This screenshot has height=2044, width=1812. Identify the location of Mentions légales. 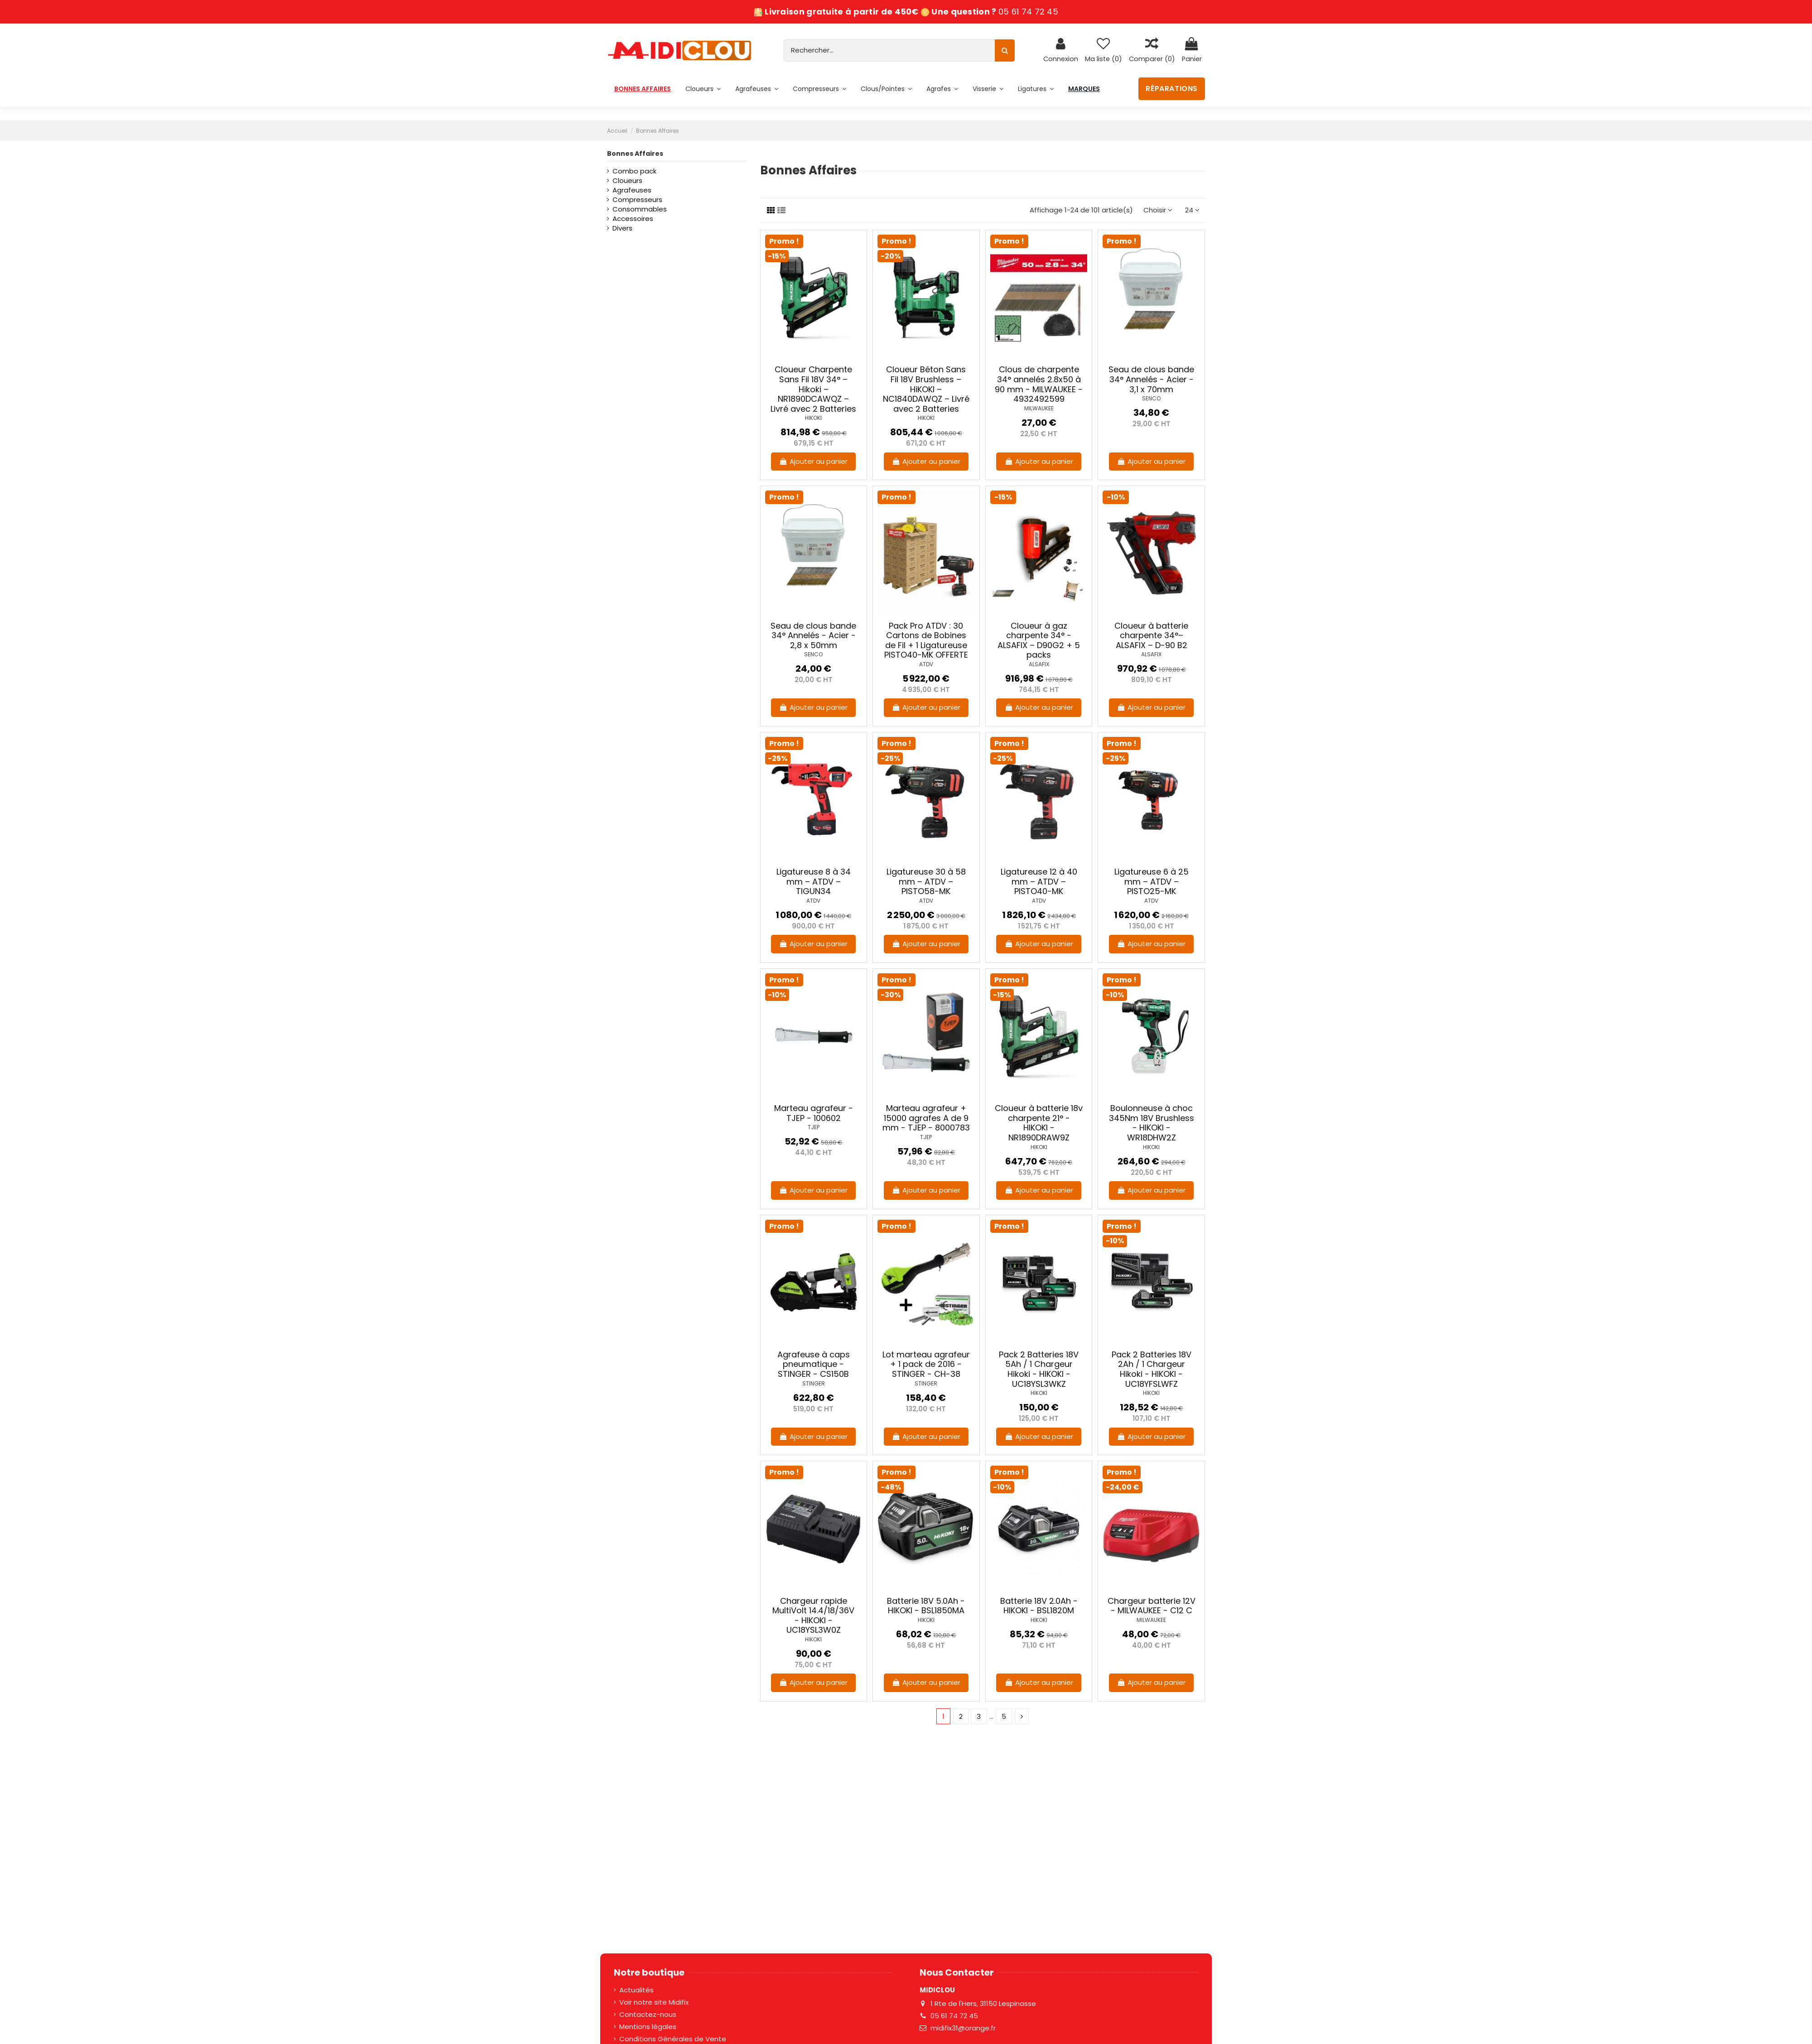
(647, 2026).